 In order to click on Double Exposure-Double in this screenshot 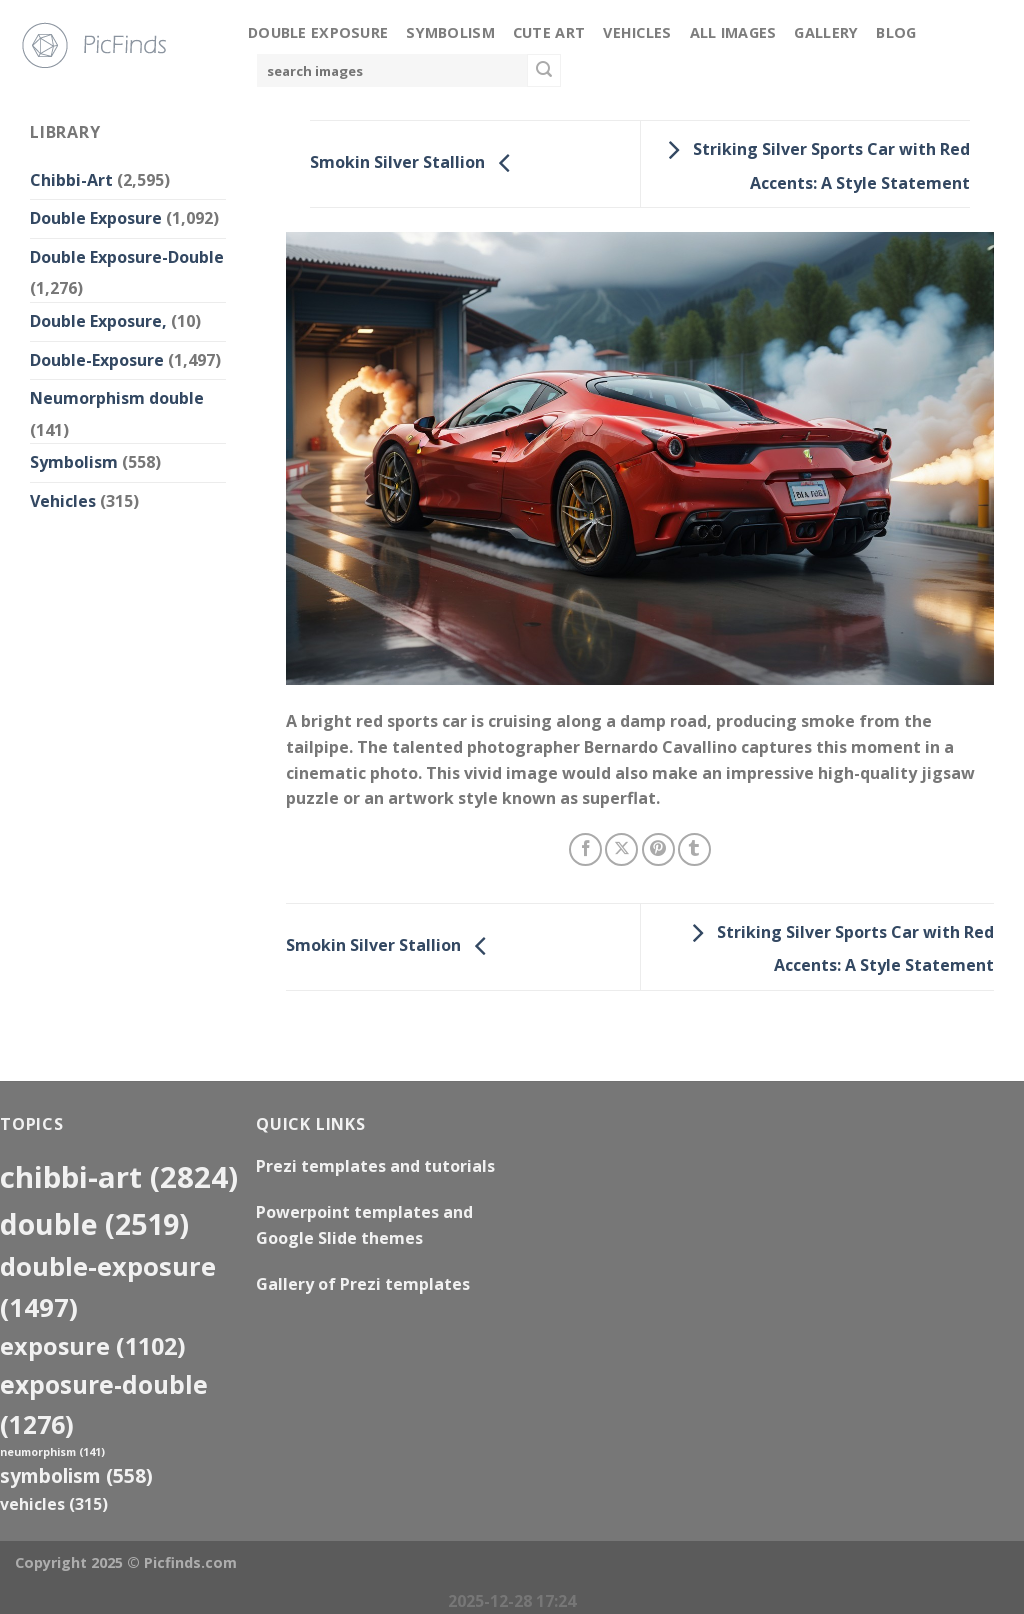, I will do `click(127, 257)`.